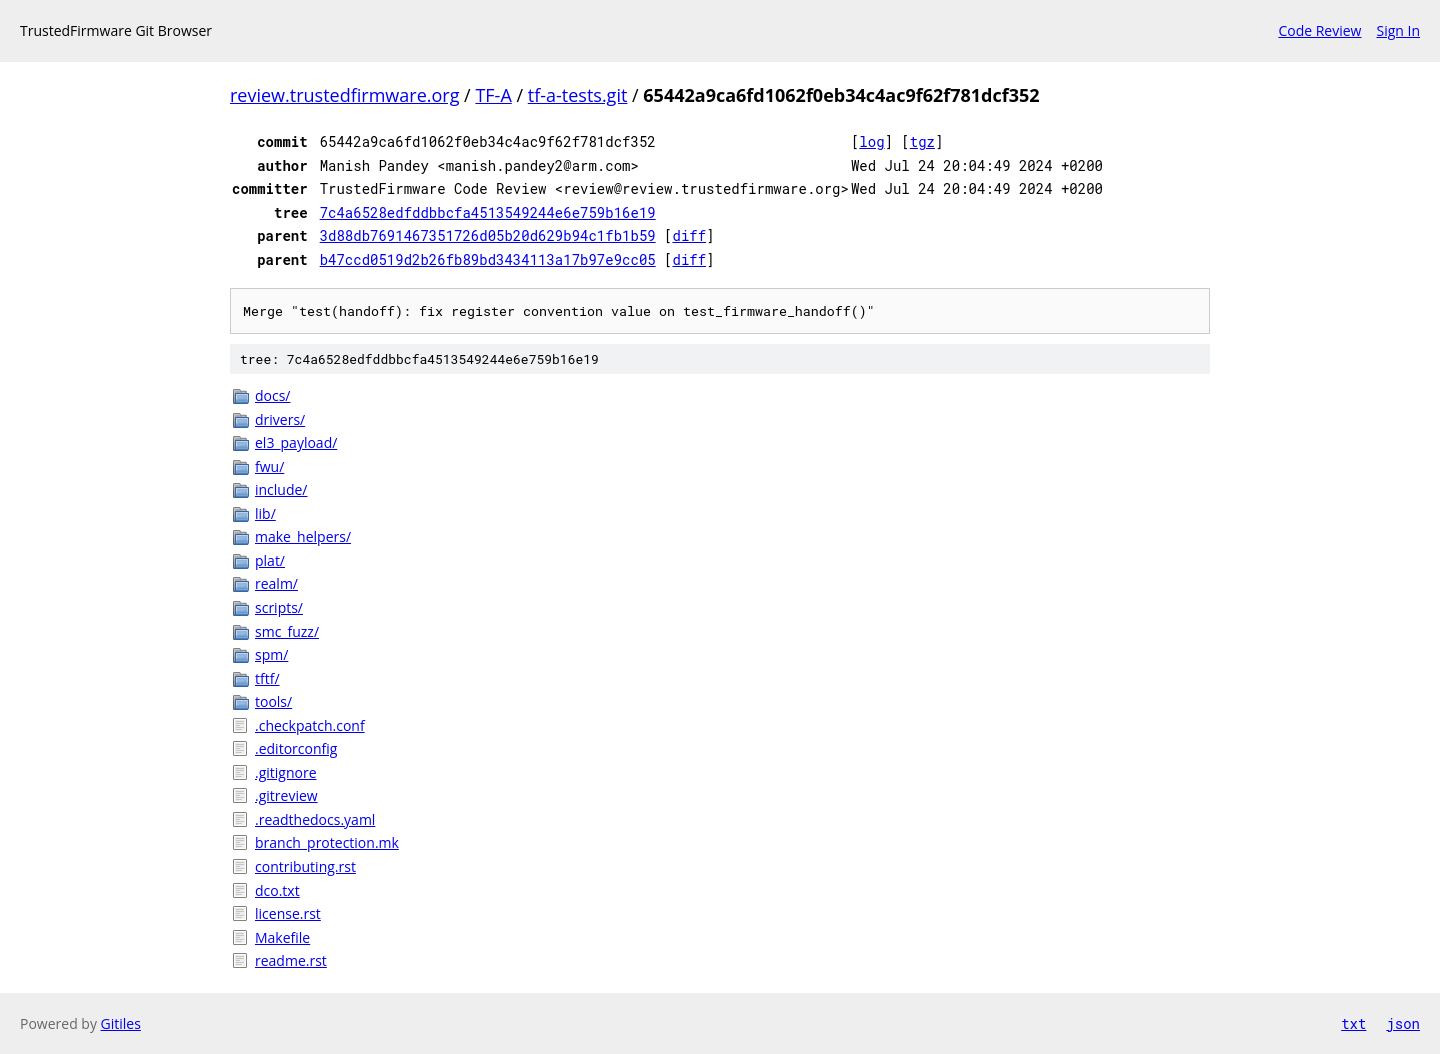  What do you see at coordinates (315, 819) in the screenshot?
I see `.readthedocs.yaml` at bounding box center [315, 819].